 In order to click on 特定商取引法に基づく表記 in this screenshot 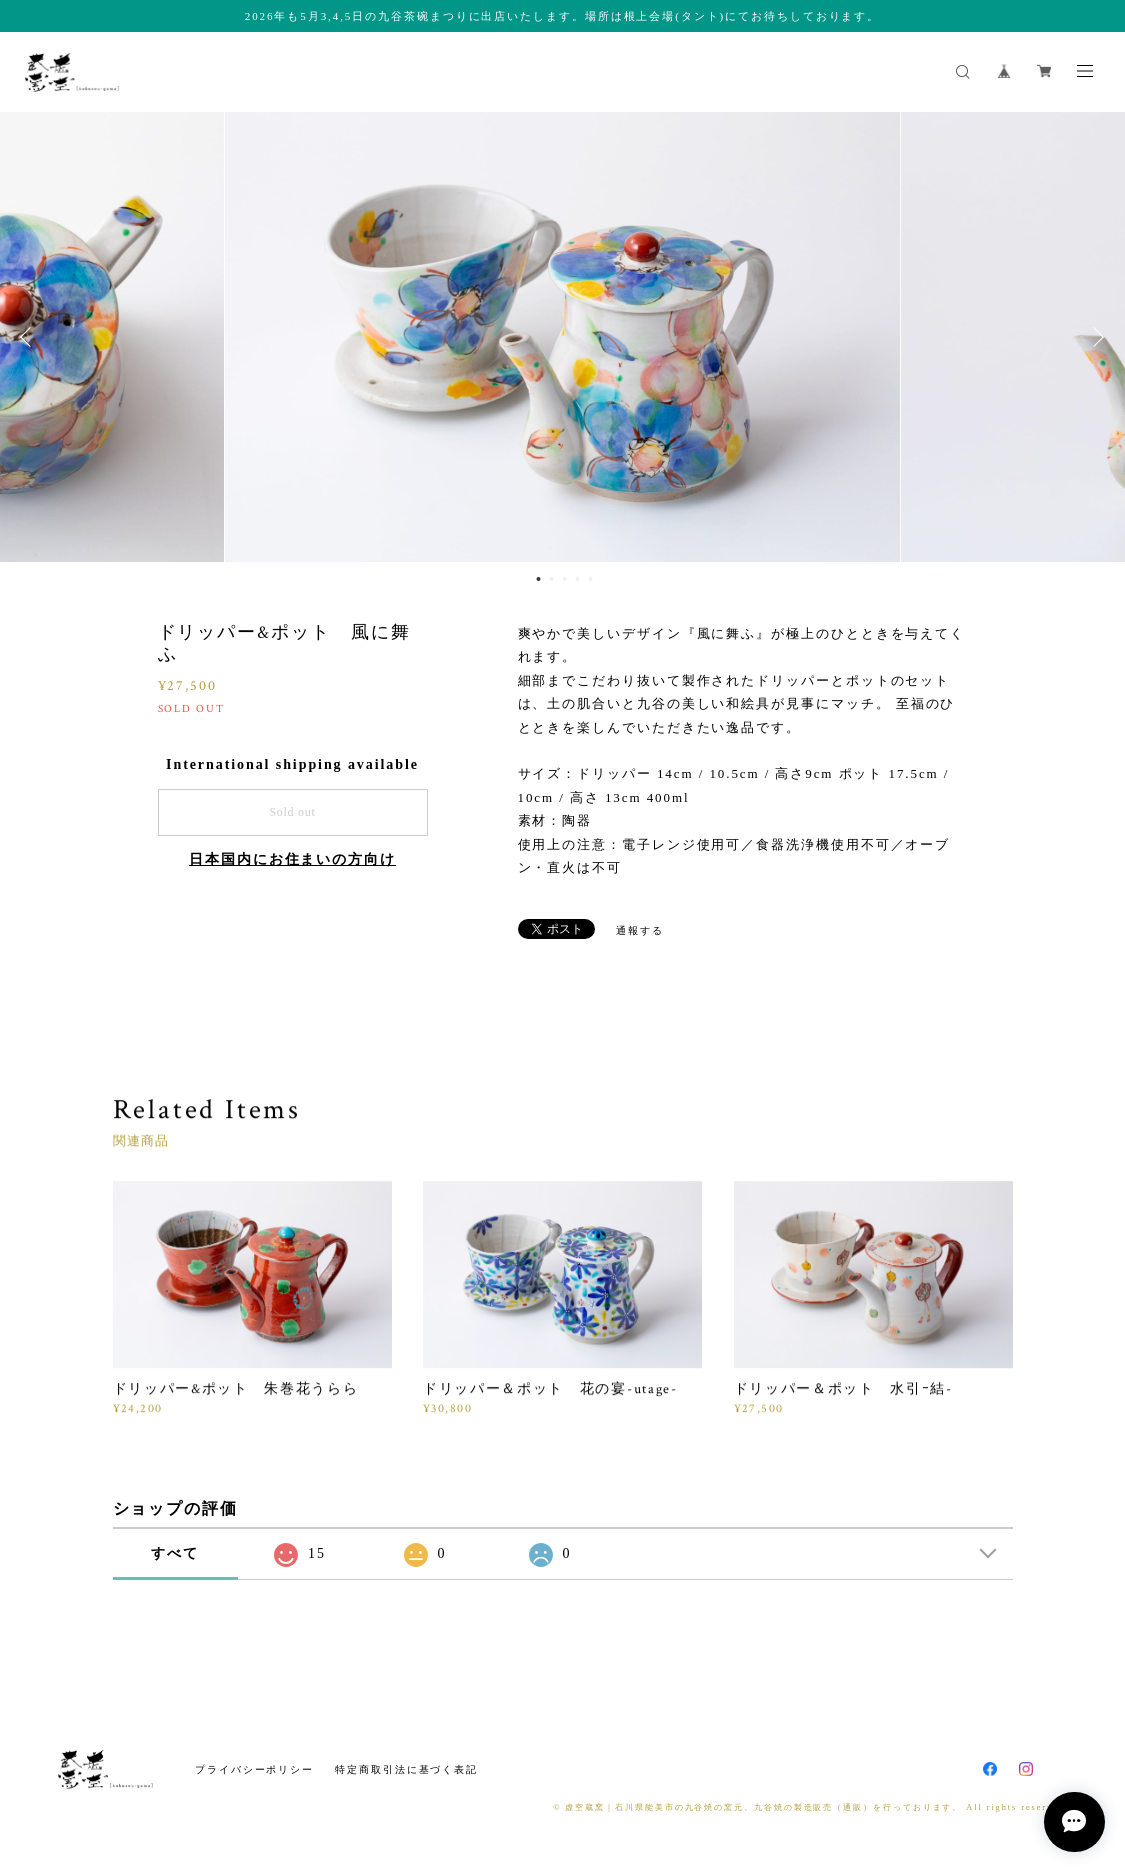, I will do `click(406, 1769)`.